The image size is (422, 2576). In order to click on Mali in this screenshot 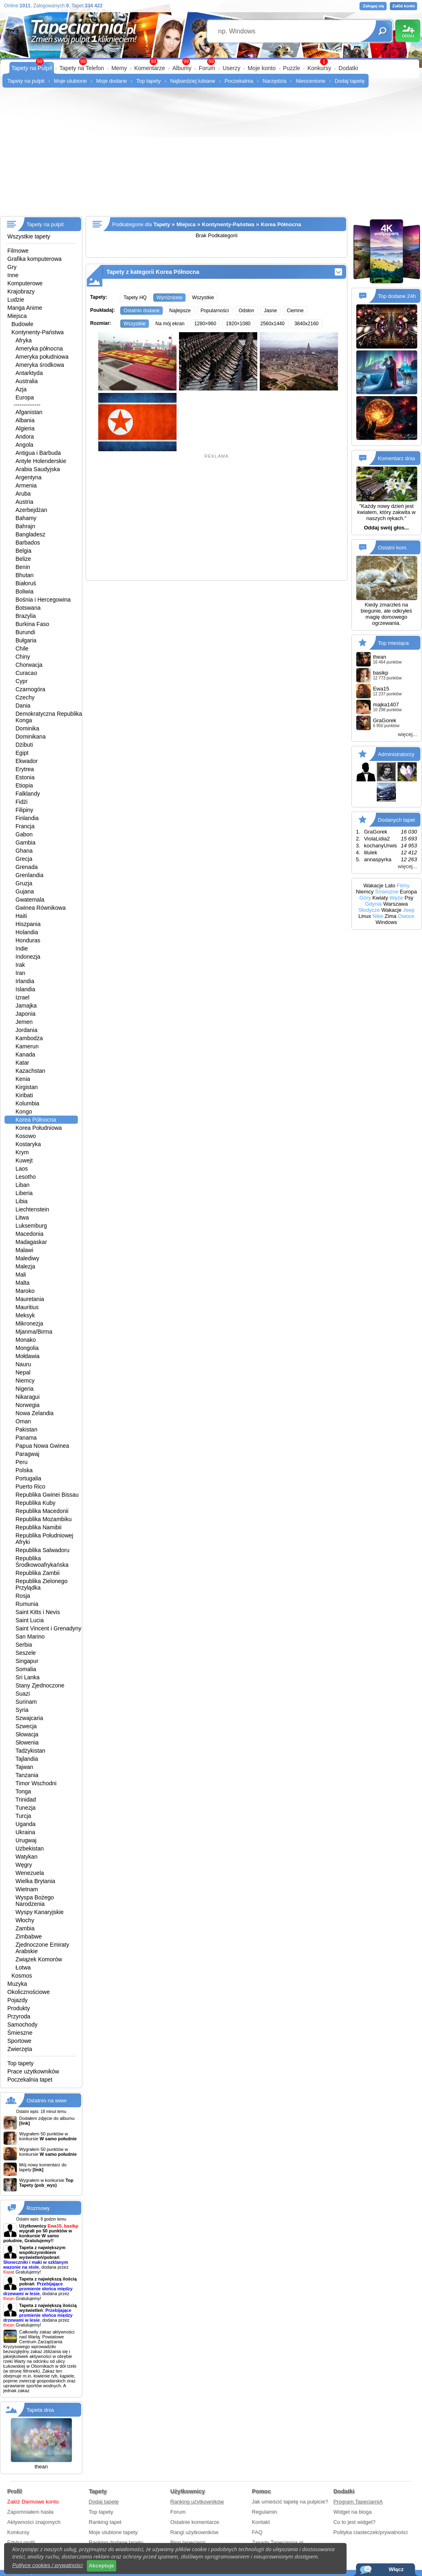, I will do `click(20, 1274)`.